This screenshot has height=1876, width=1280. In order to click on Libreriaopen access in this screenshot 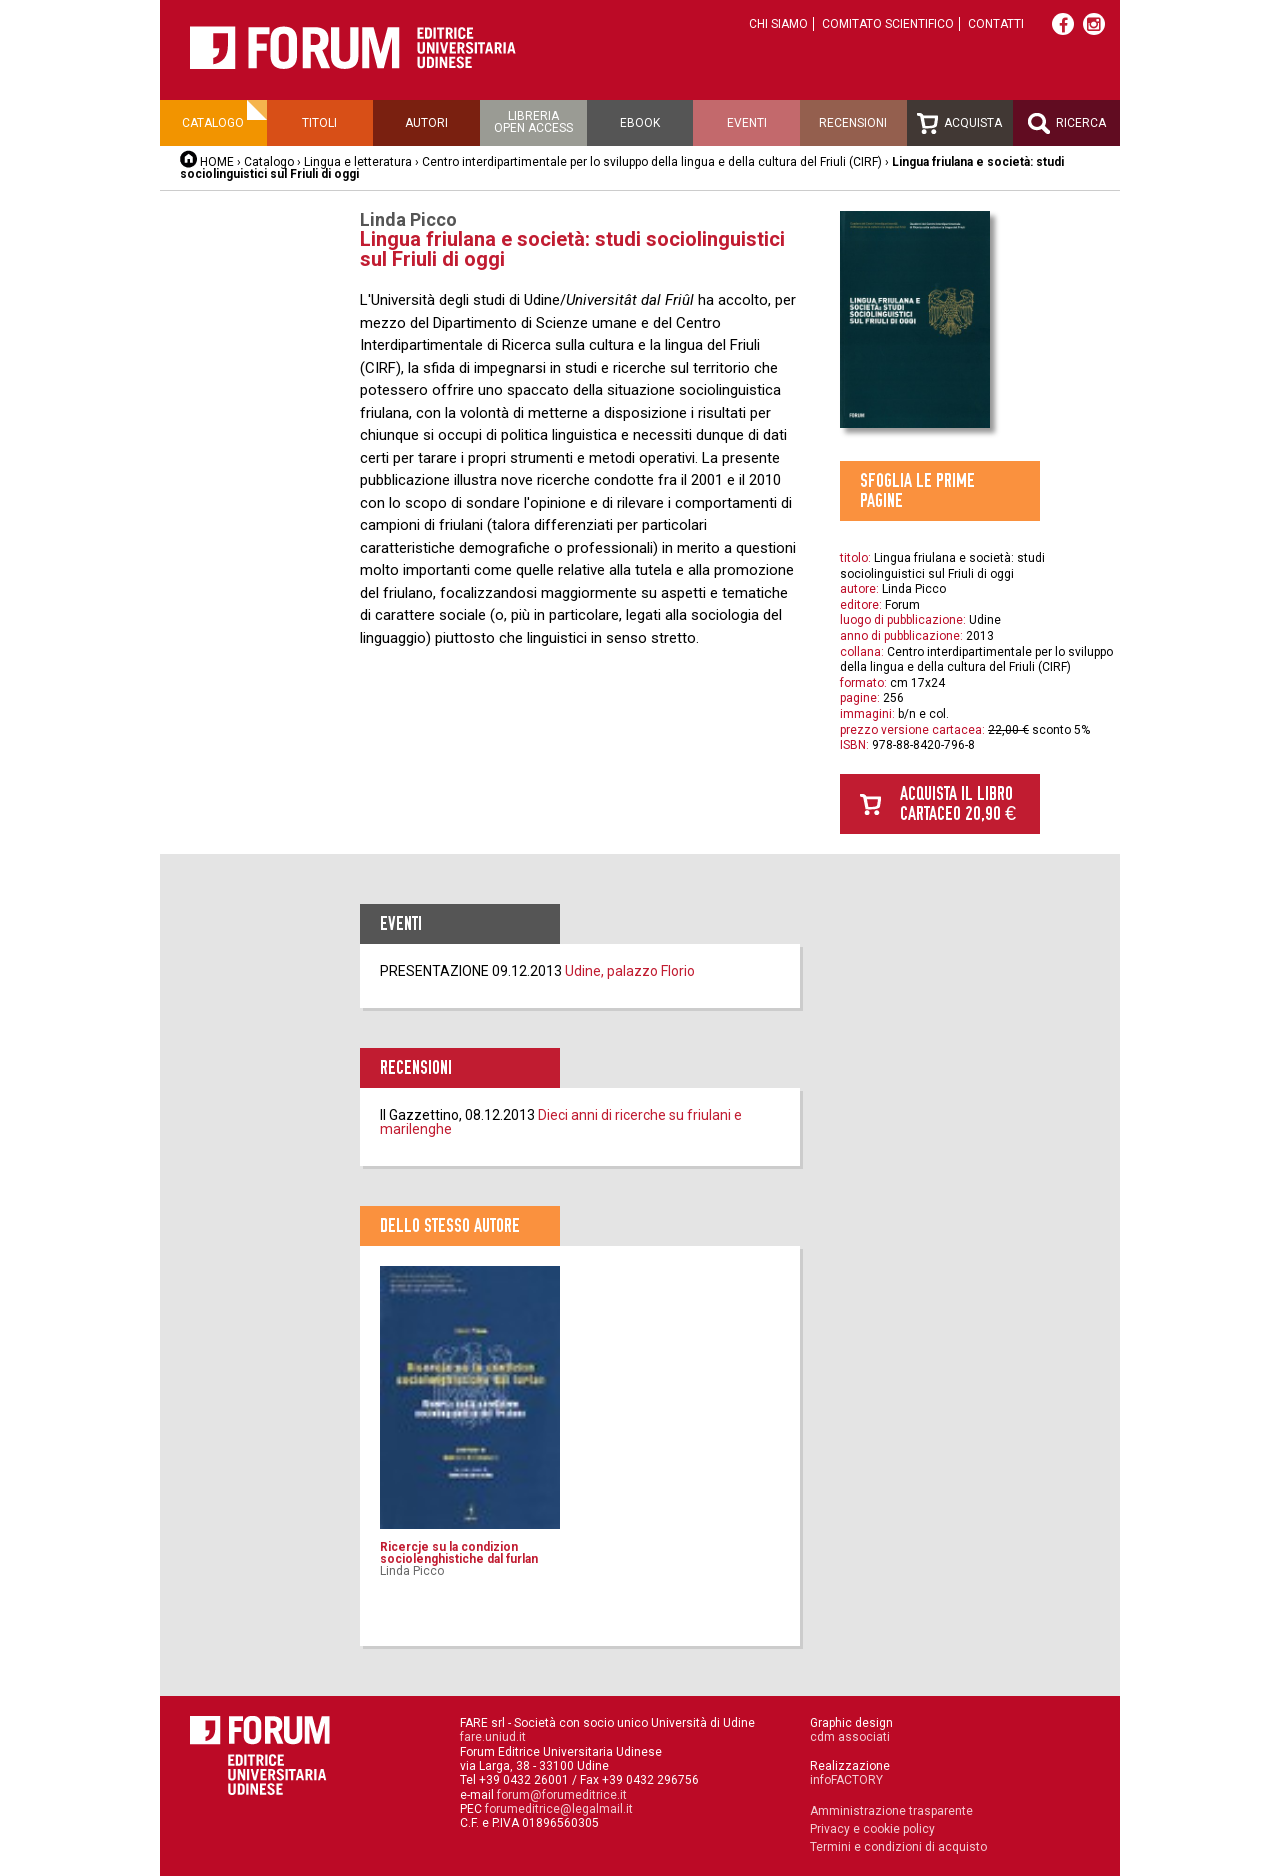, I will do `click(533, 122)`.